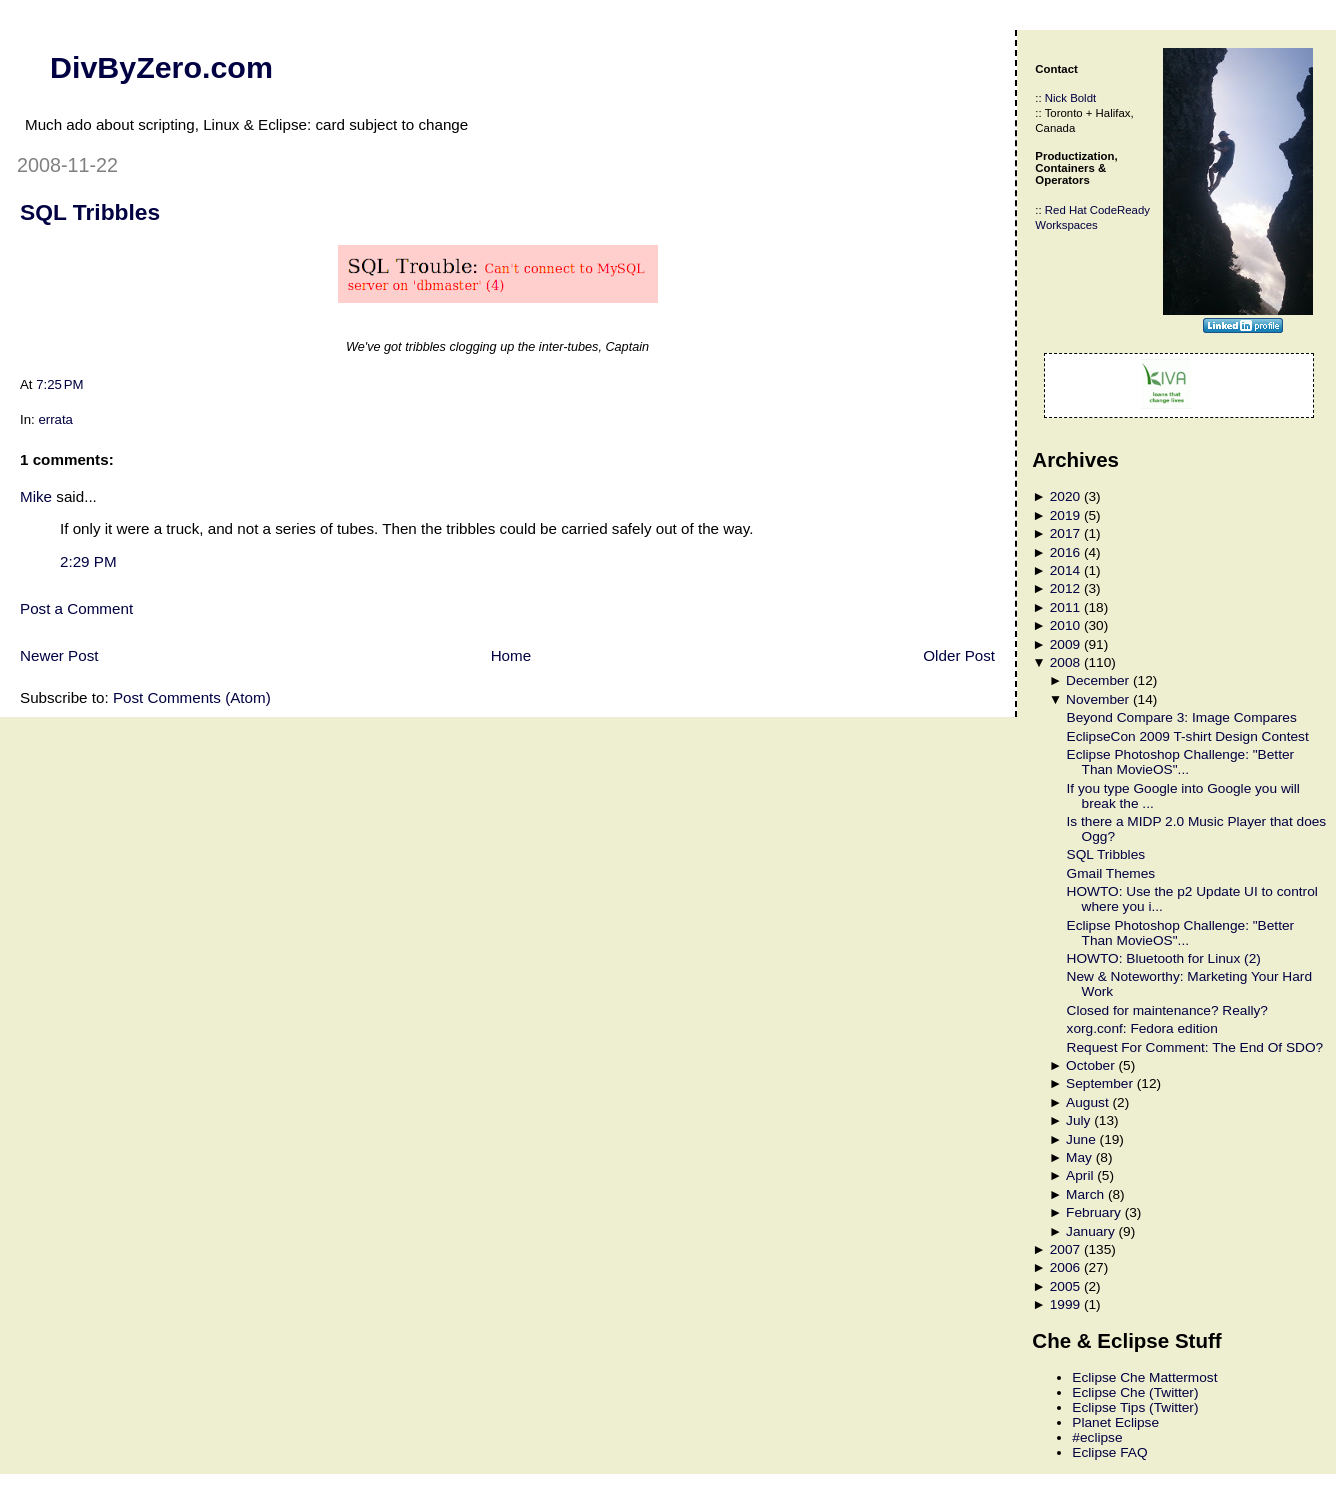 Image resolution: width=1336 pixels, height=1491 pixels. What do you see at coordinates (1085, 1194) in the screenshot?
I see `March` at bounding box center [1085, 1194].